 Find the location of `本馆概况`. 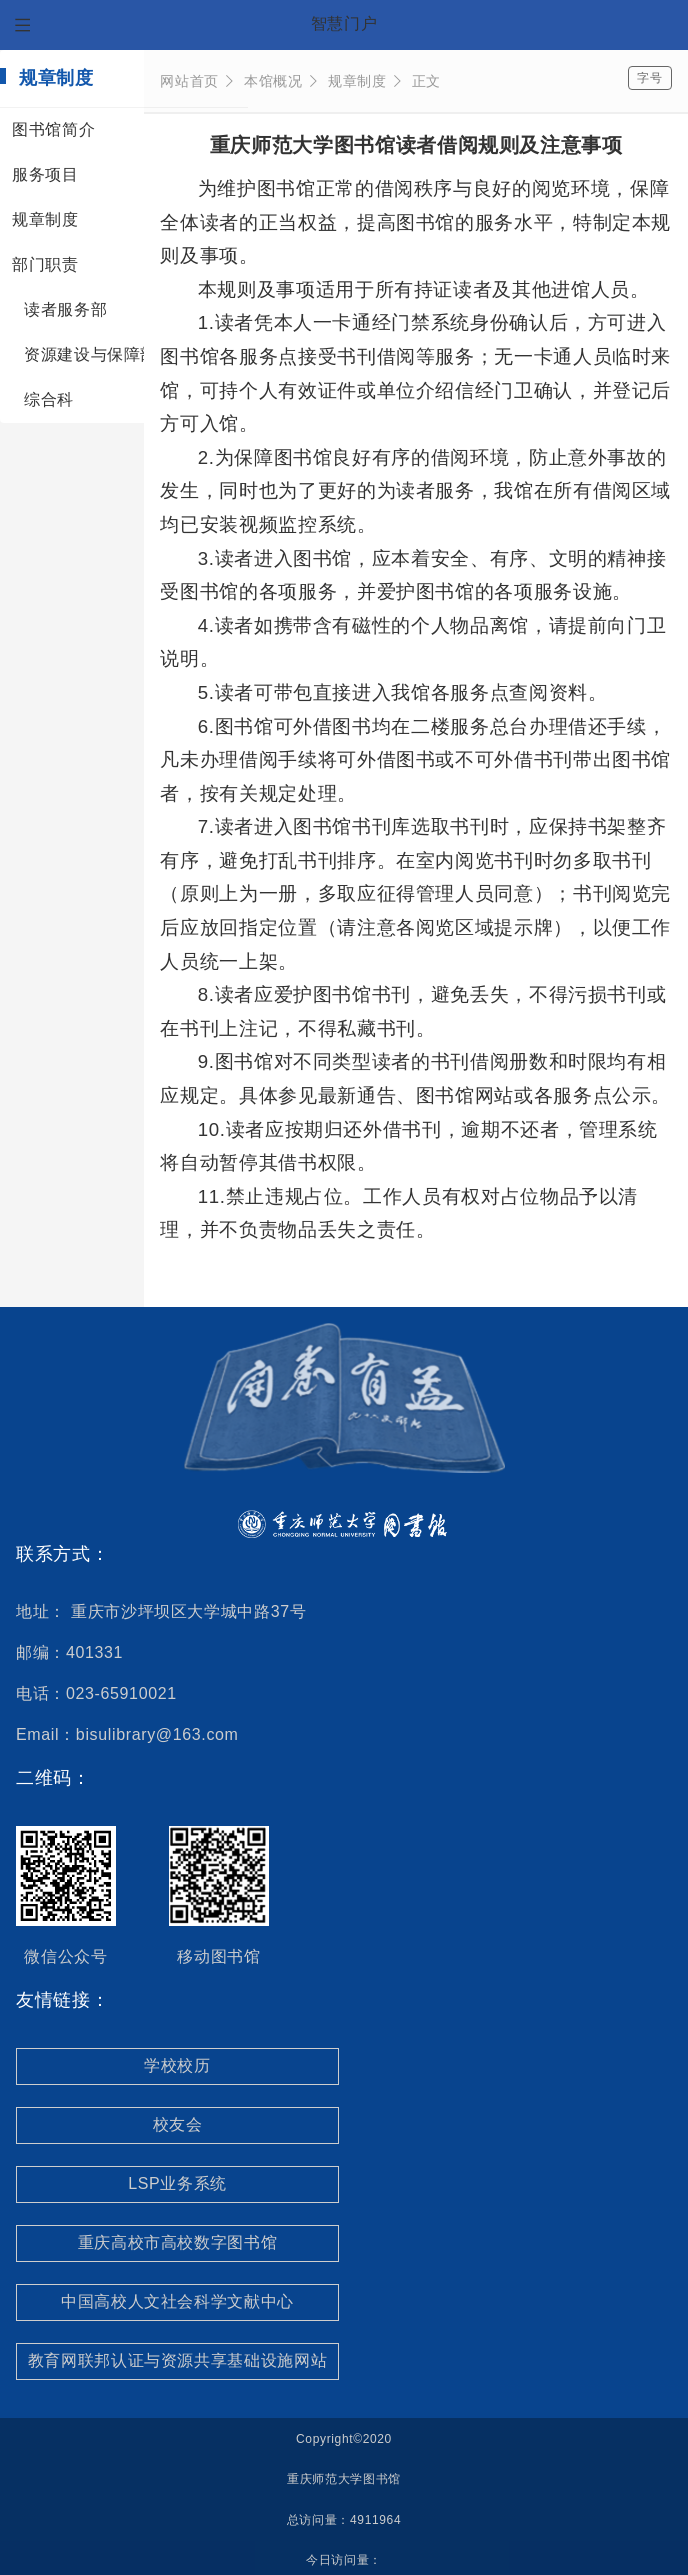

本馆概况 is located at coordinates (281, 81).